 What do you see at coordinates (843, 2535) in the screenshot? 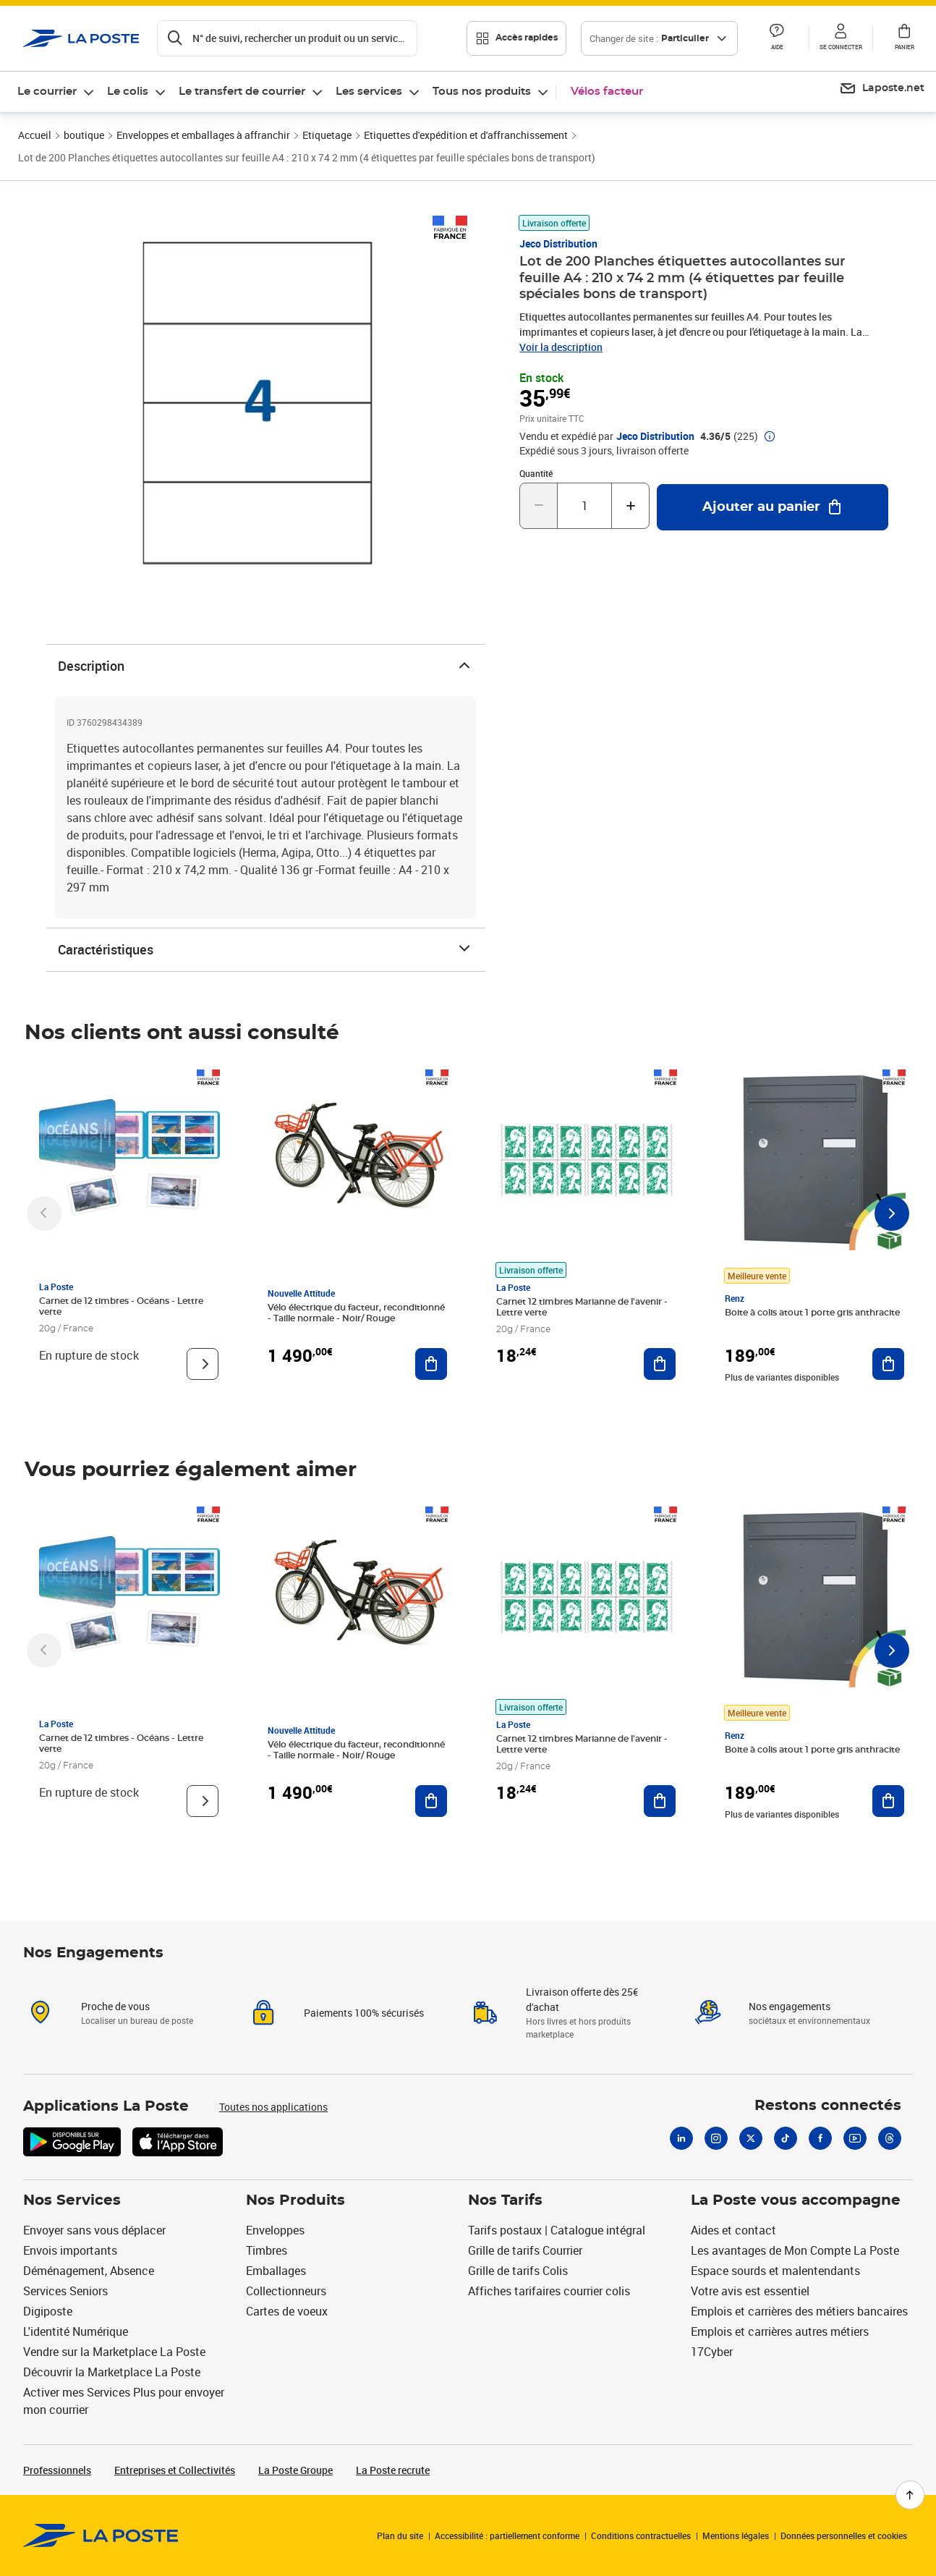
I see `Données personnelles et cookies` at bounding box center [843, 2535].